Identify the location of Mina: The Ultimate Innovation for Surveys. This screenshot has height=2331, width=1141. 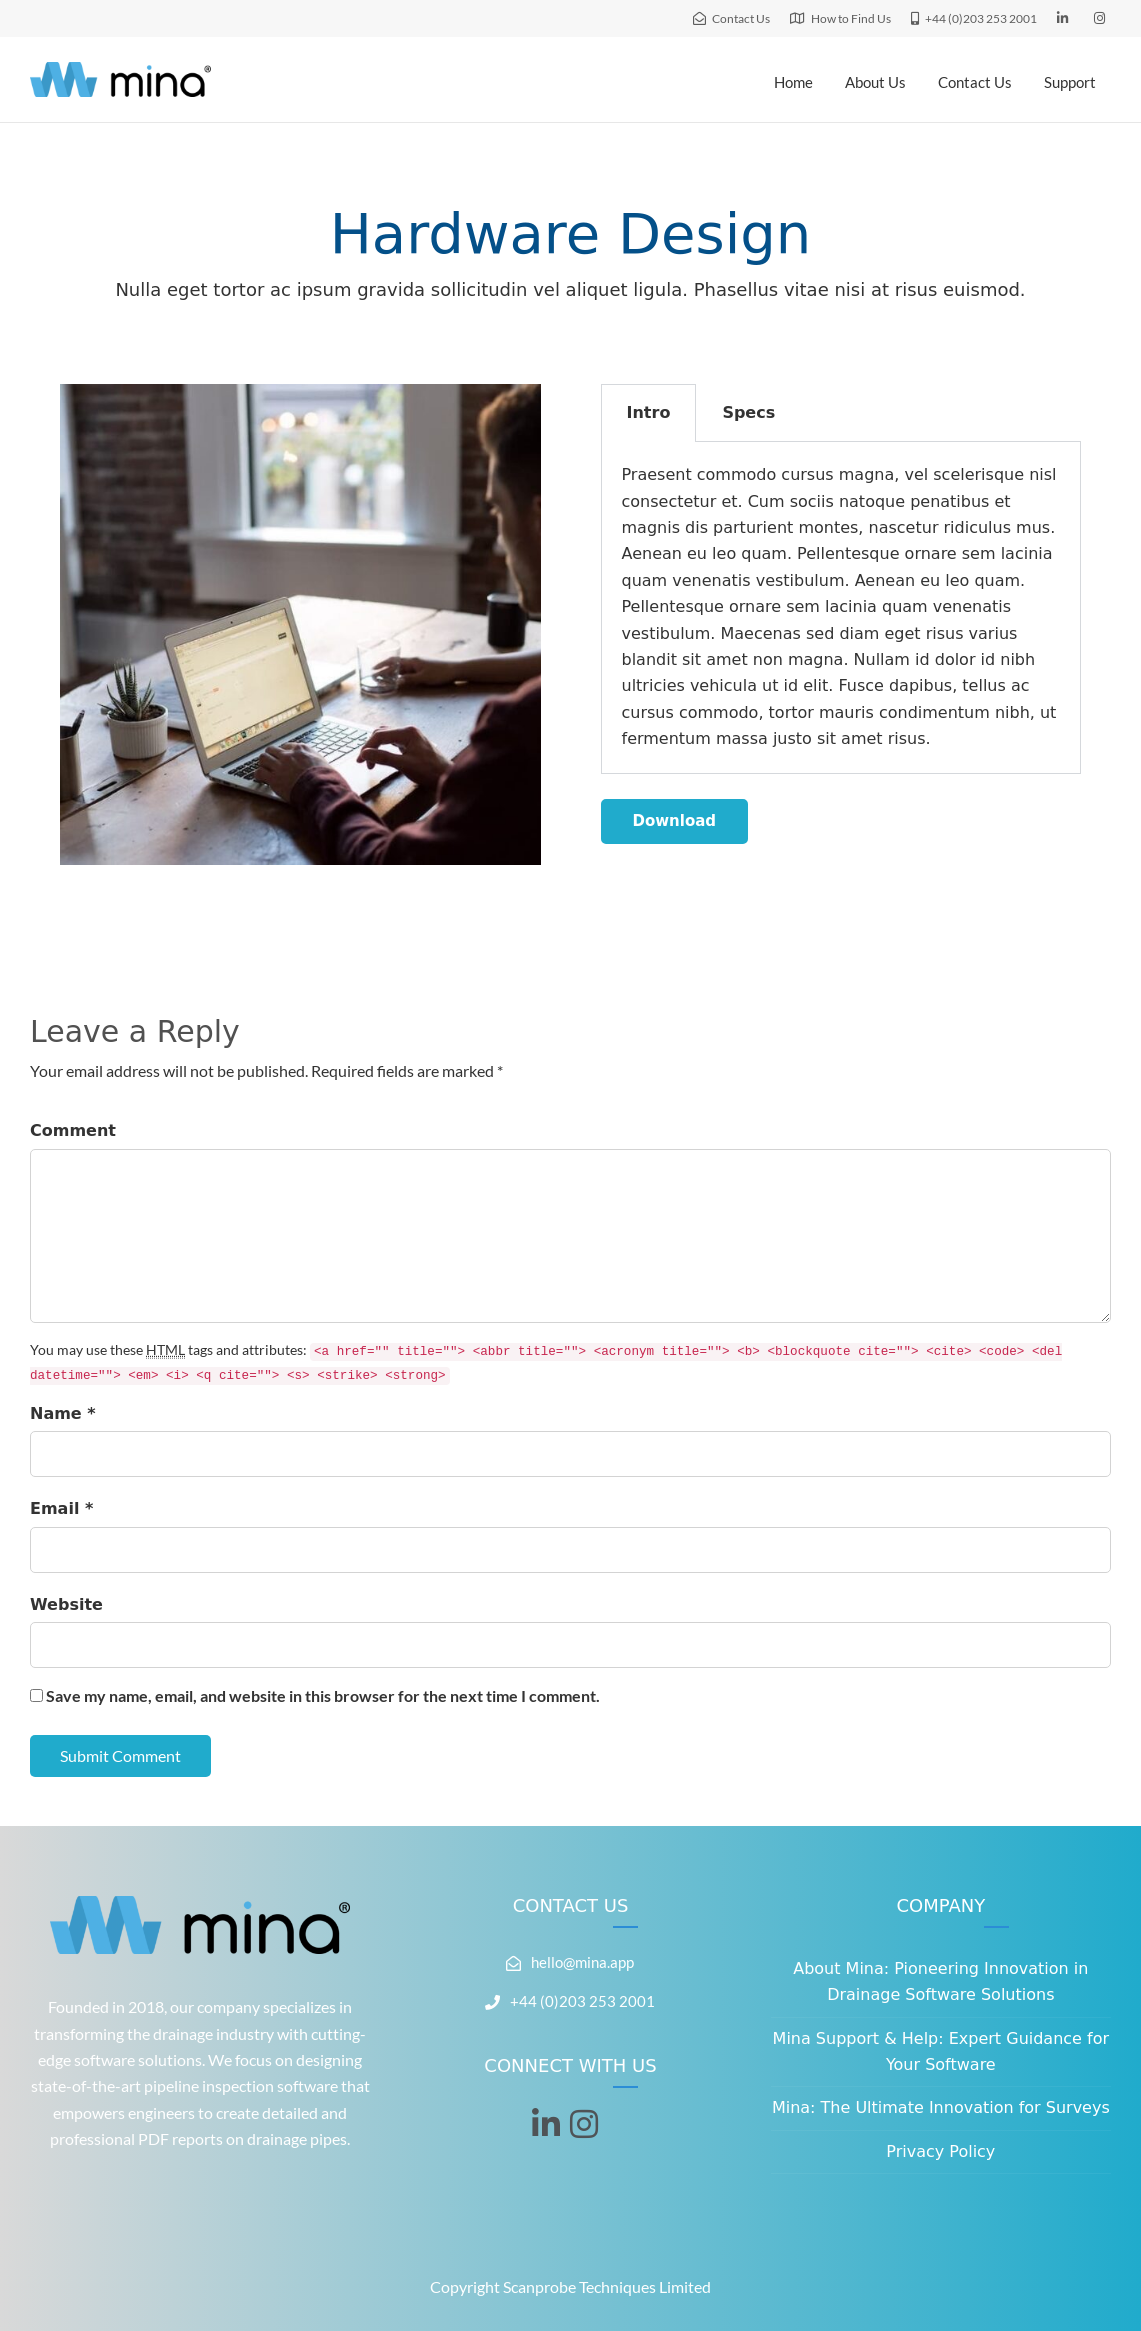
(941, 2107).